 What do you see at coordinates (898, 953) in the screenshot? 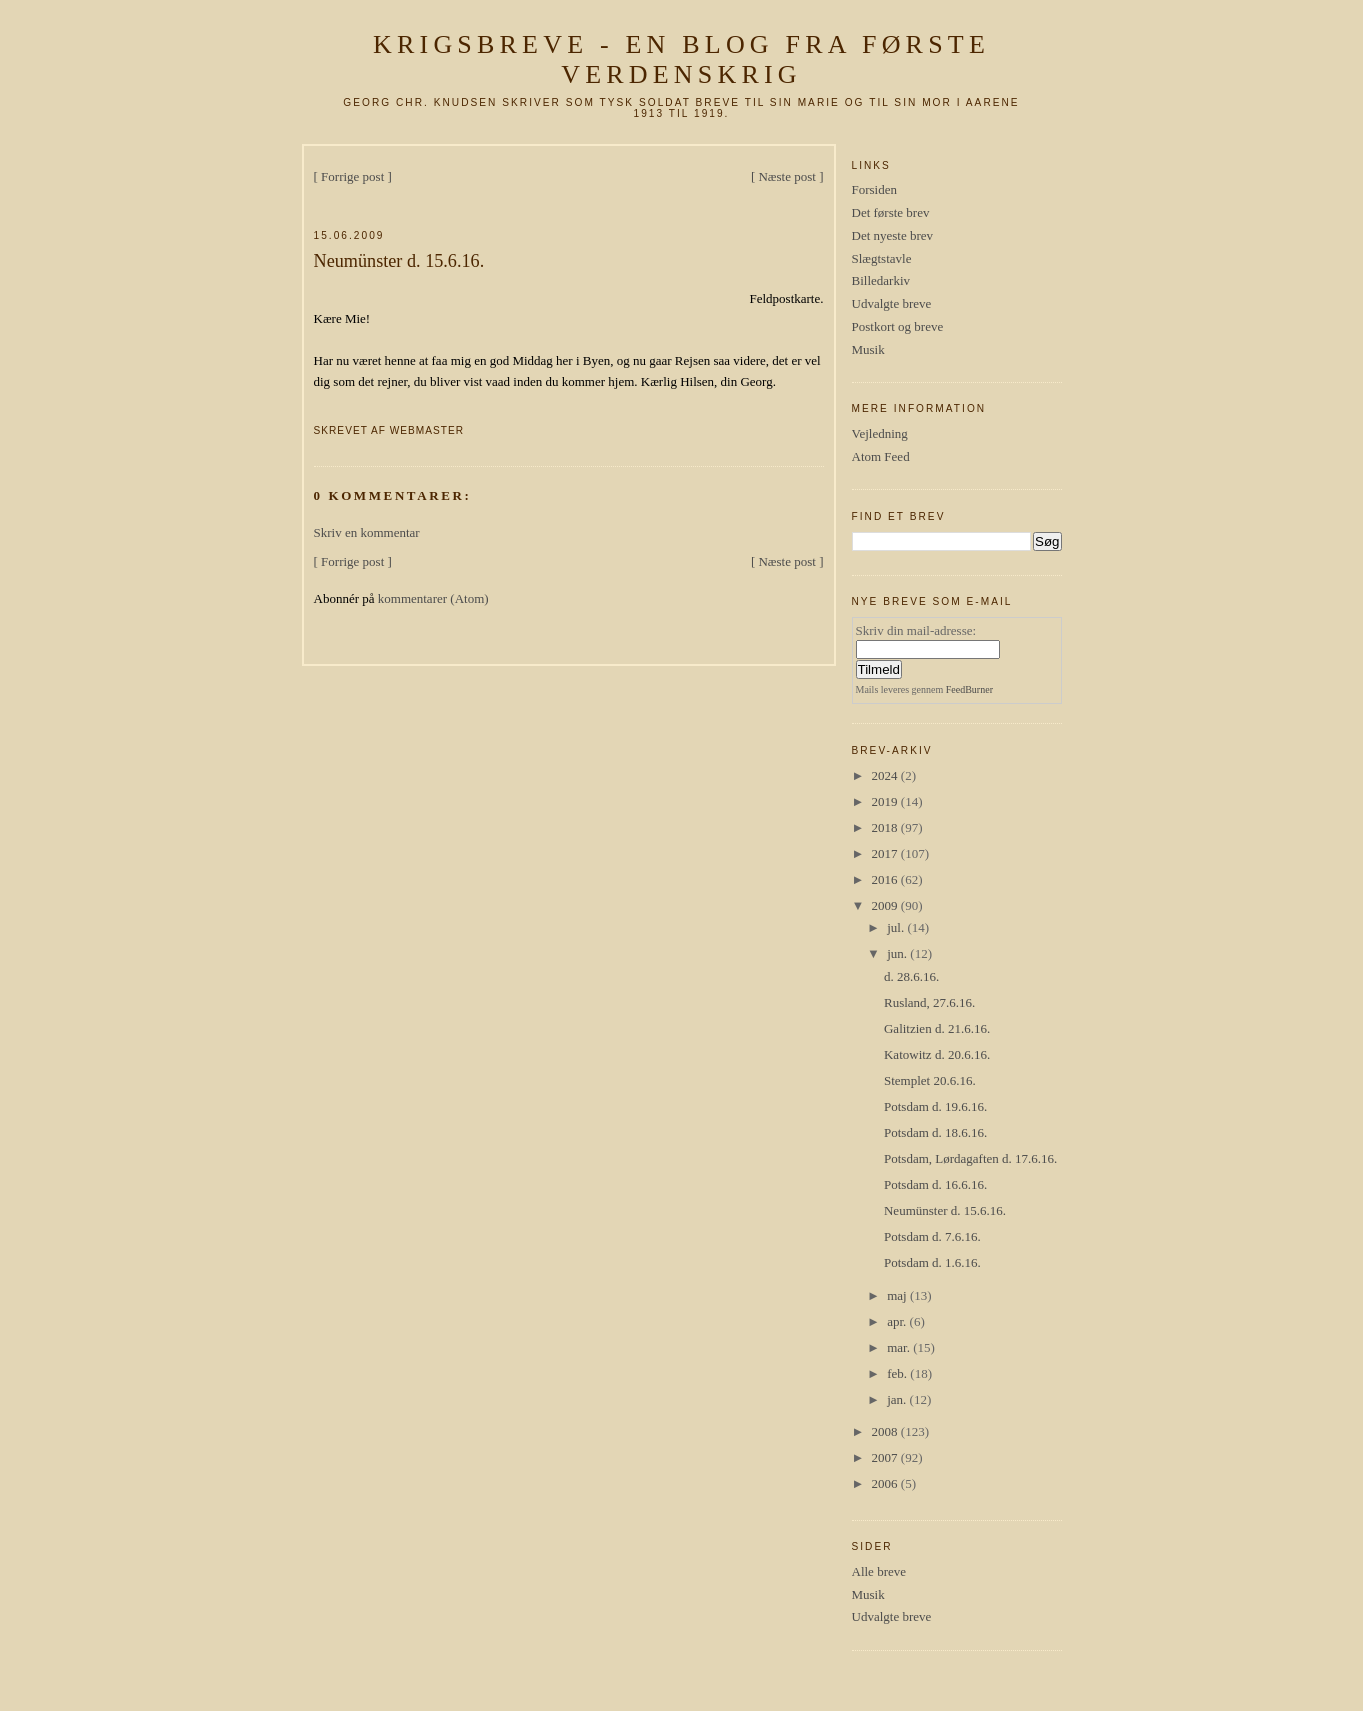
I see `jun.` at bounding box center [898, 953].